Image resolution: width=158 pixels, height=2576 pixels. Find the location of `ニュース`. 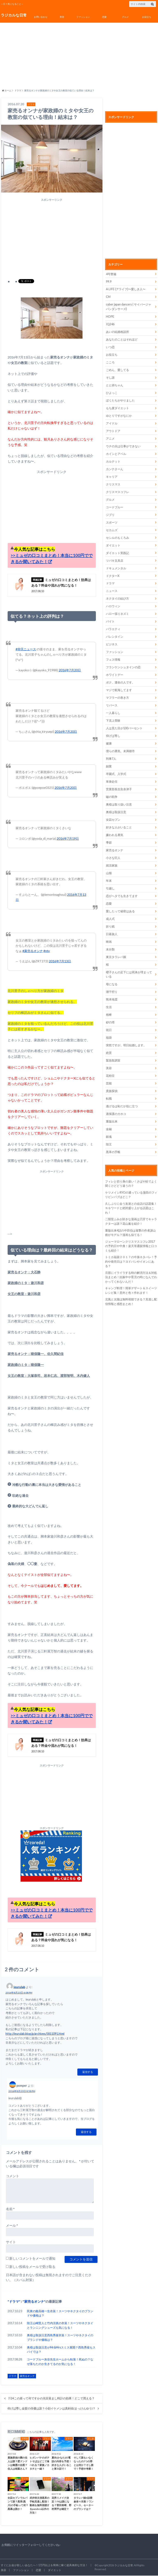

ニュース is located at coordinates (111, 591).